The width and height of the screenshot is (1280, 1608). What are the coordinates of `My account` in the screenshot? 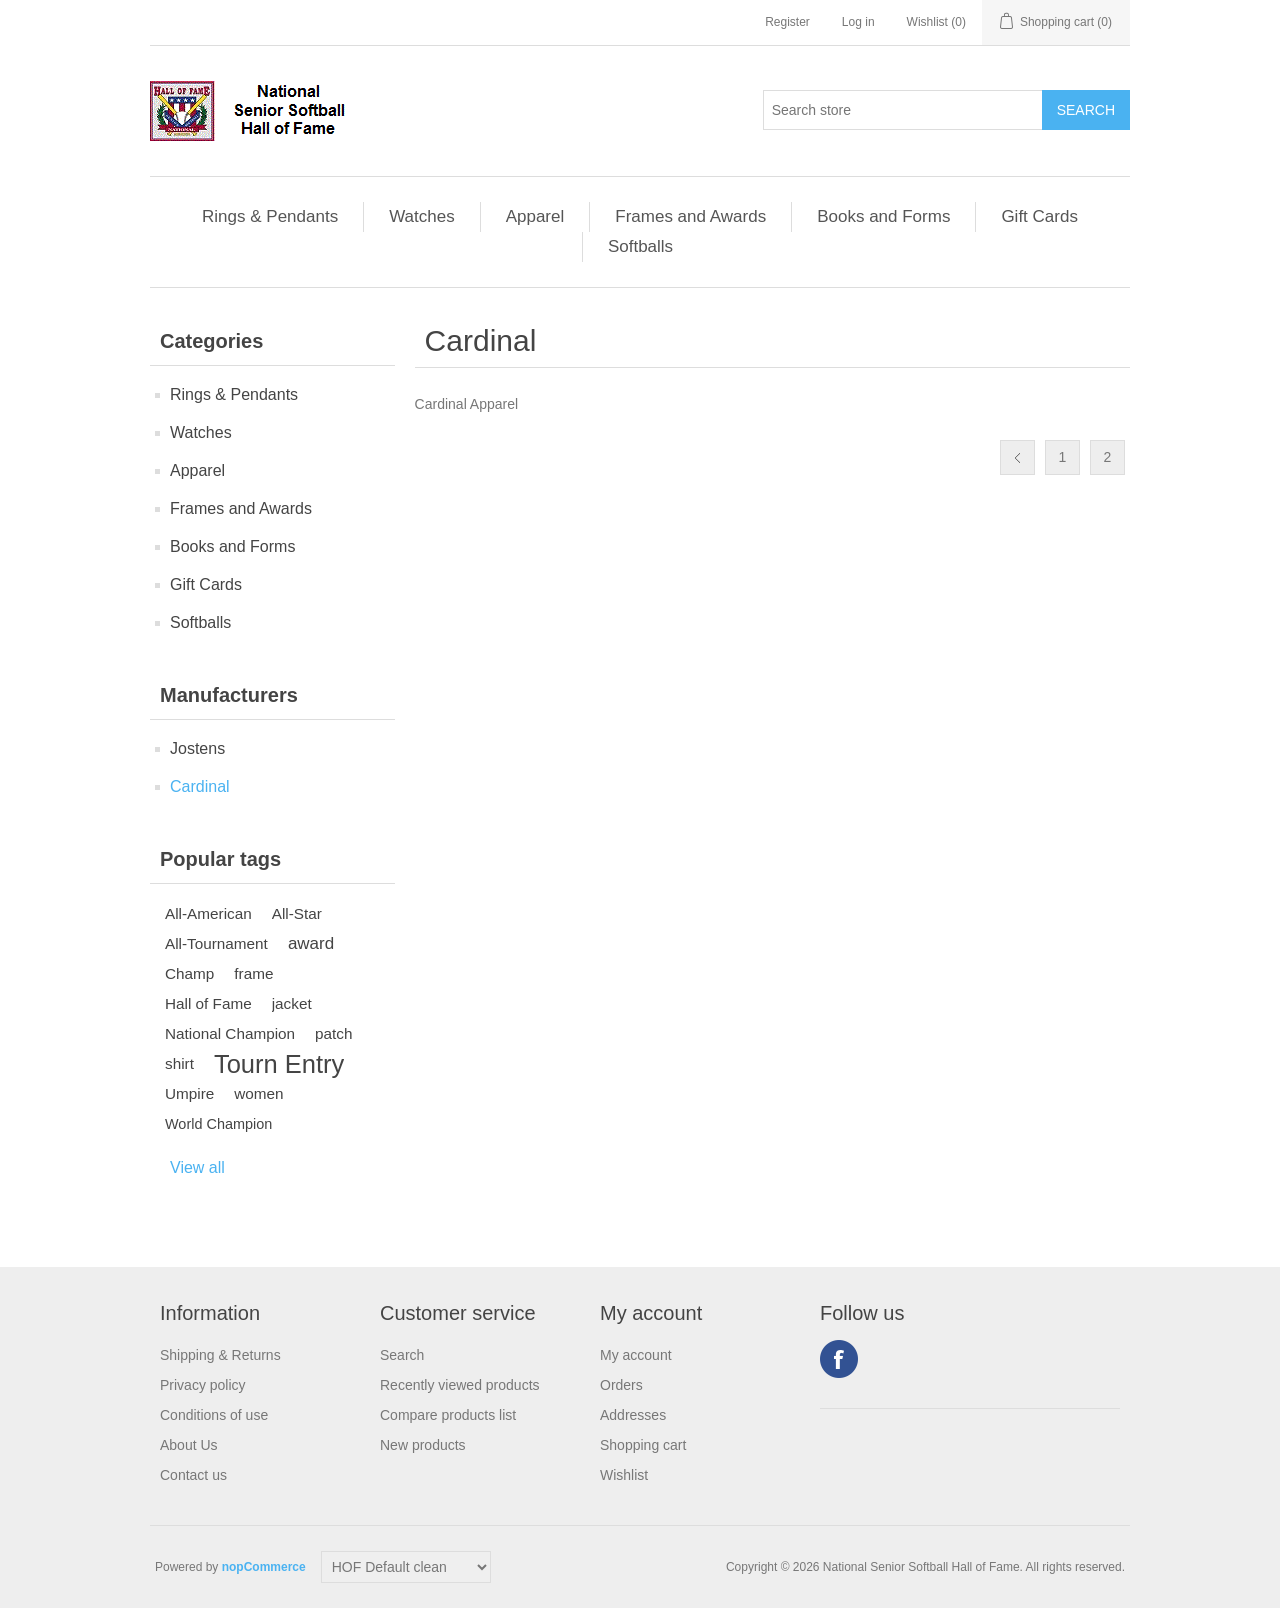 It's located at (636, 1355).